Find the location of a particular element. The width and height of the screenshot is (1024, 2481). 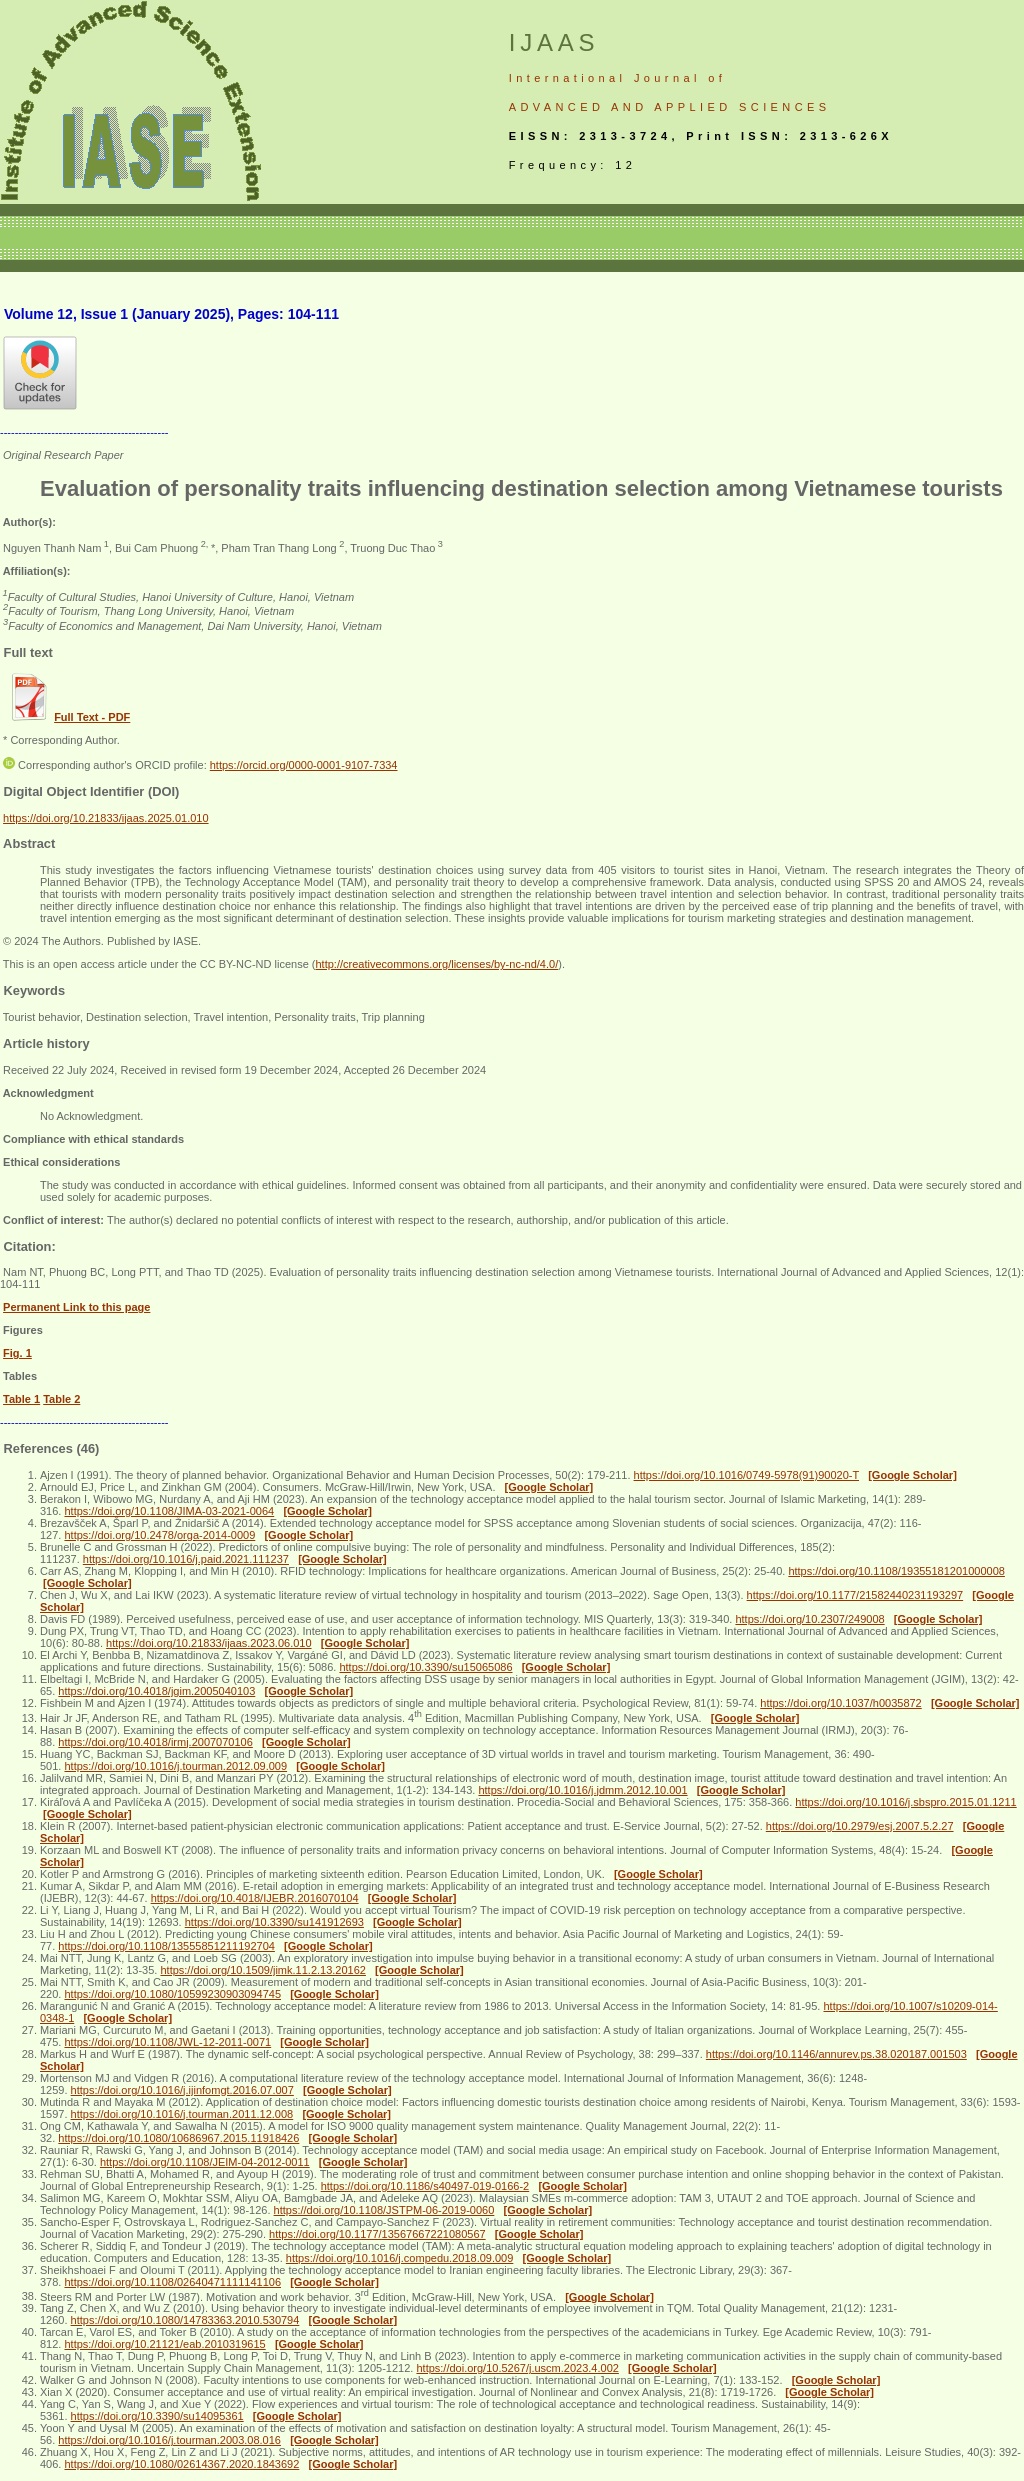

Full Text - PDF is located at coordinates (92, 717).